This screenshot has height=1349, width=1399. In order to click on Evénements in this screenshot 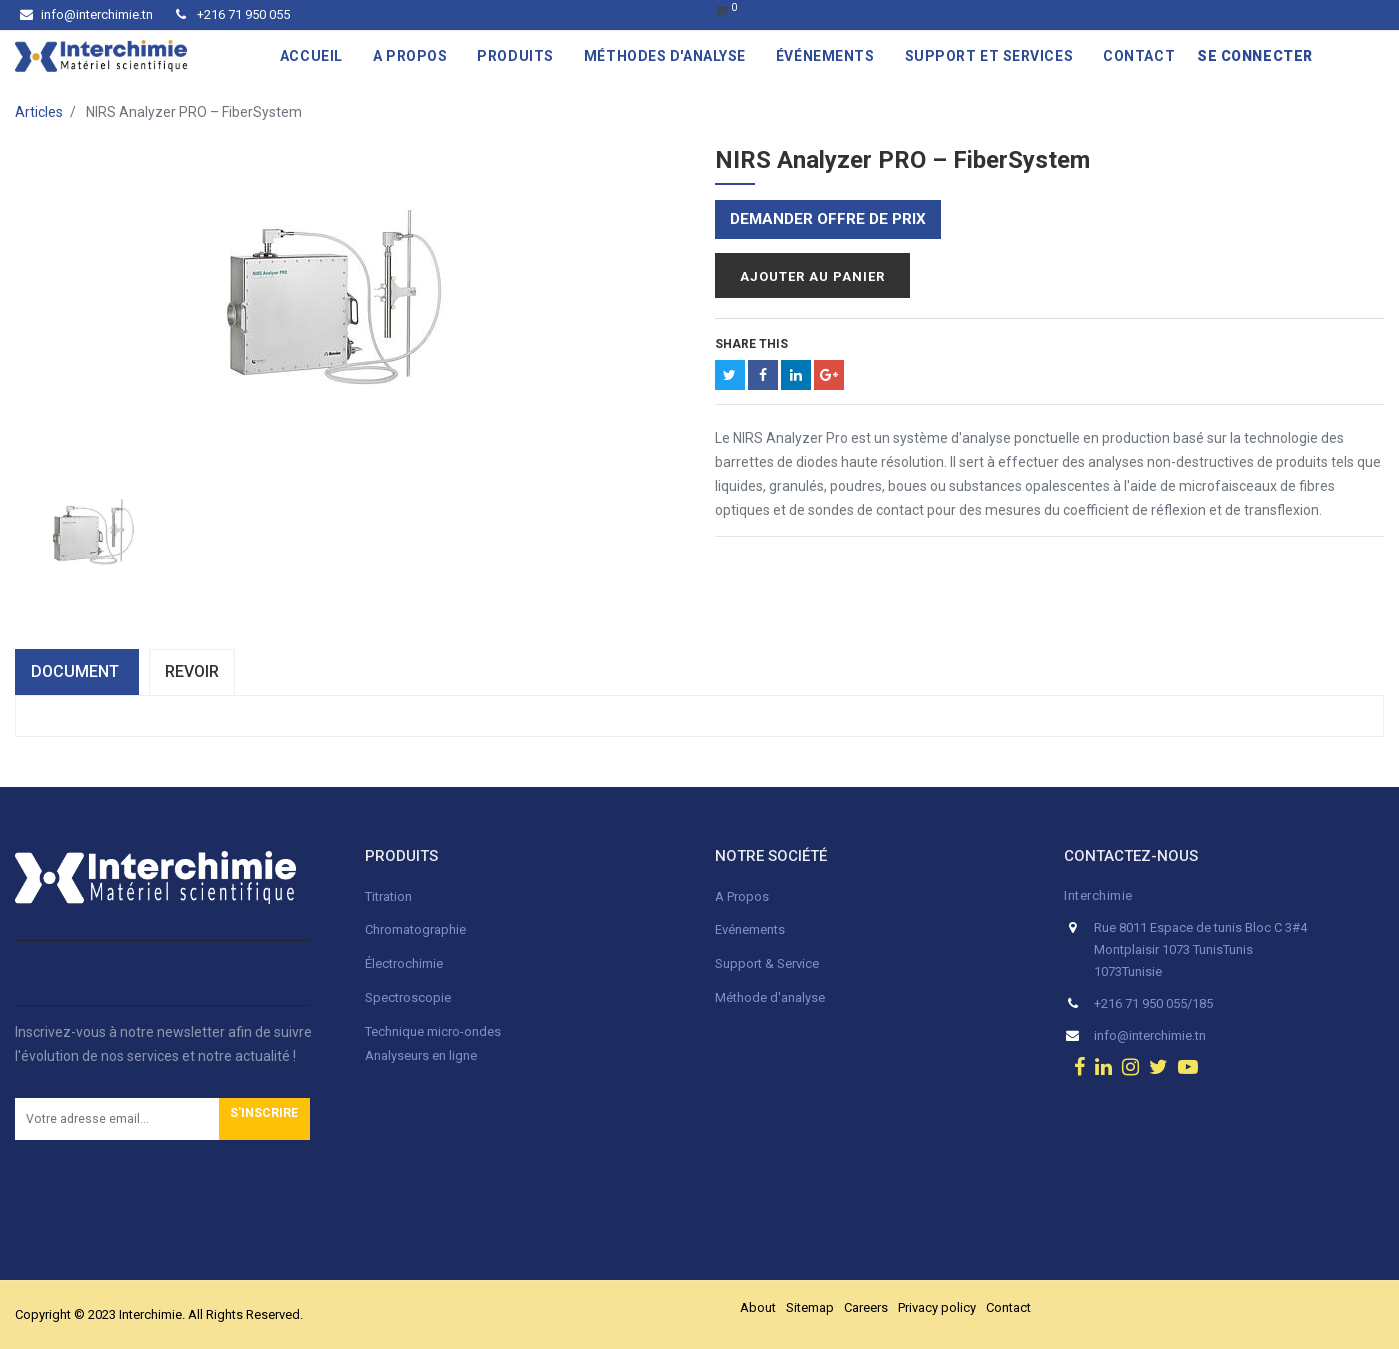, I will do `click(750, 929)`.